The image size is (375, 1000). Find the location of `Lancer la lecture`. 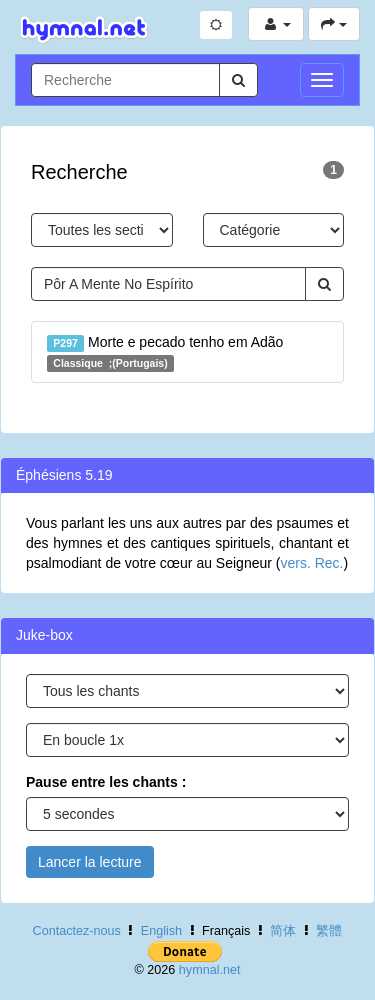

Lancer la lecture is located at coordinates (90, 862).